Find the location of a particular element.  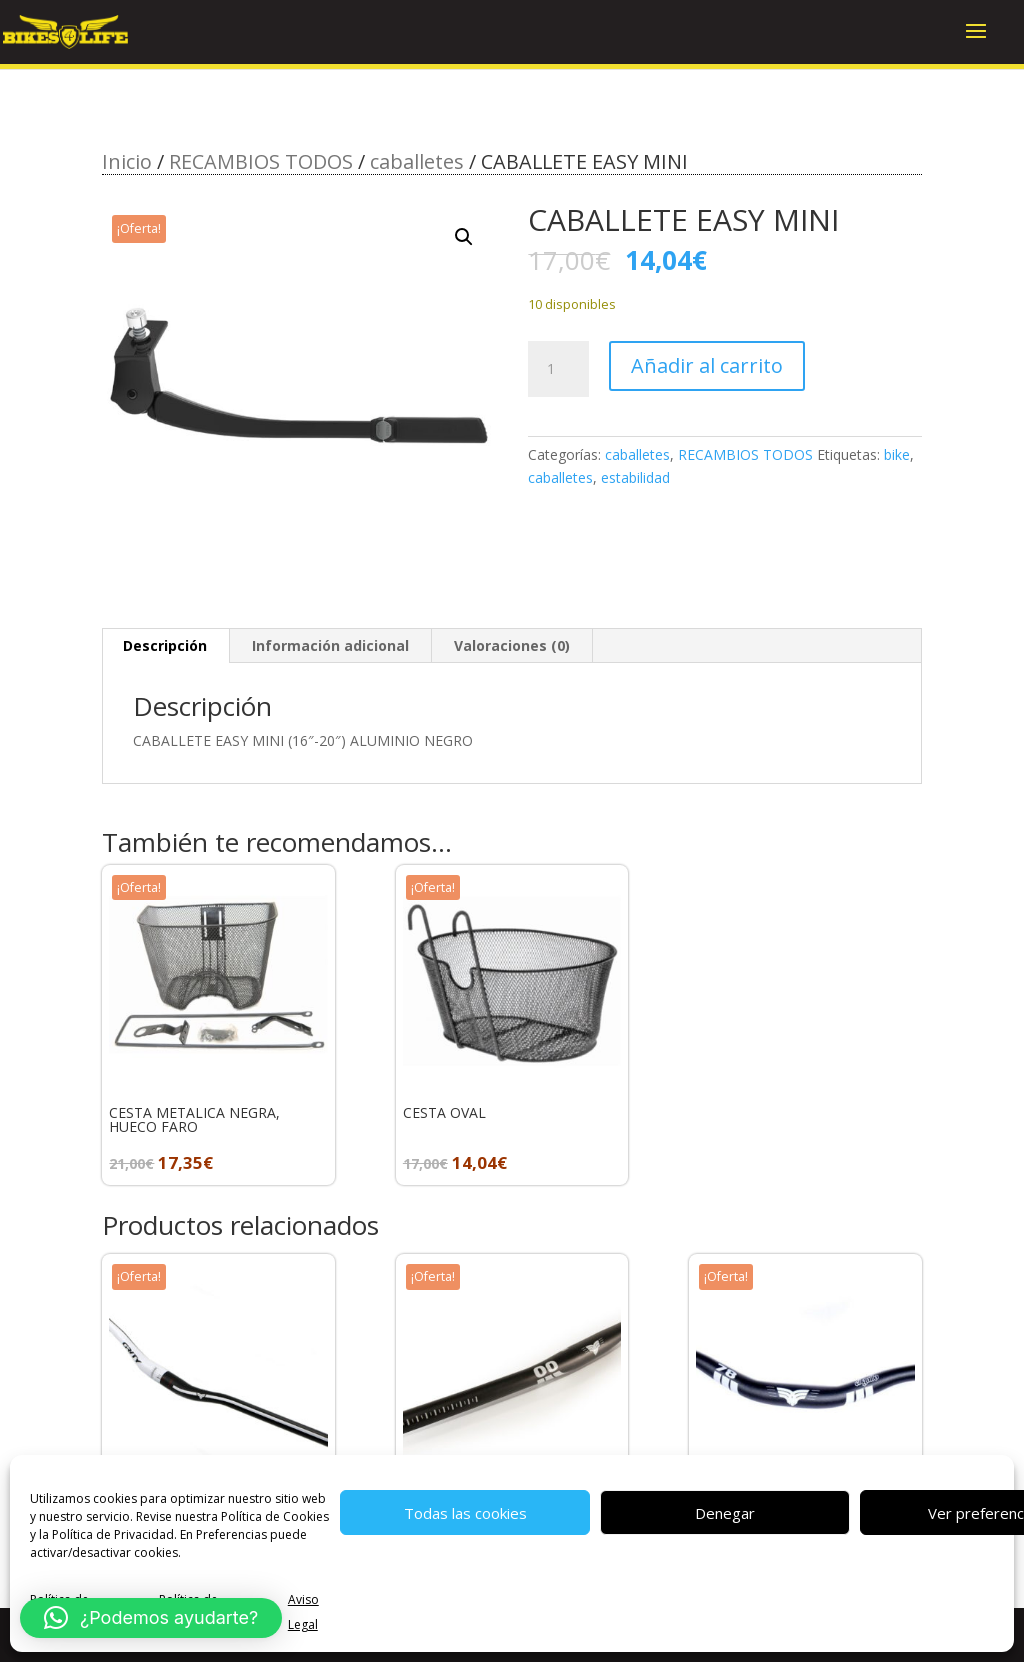

Política de Privacidad is located at coordinates (113, 1534).